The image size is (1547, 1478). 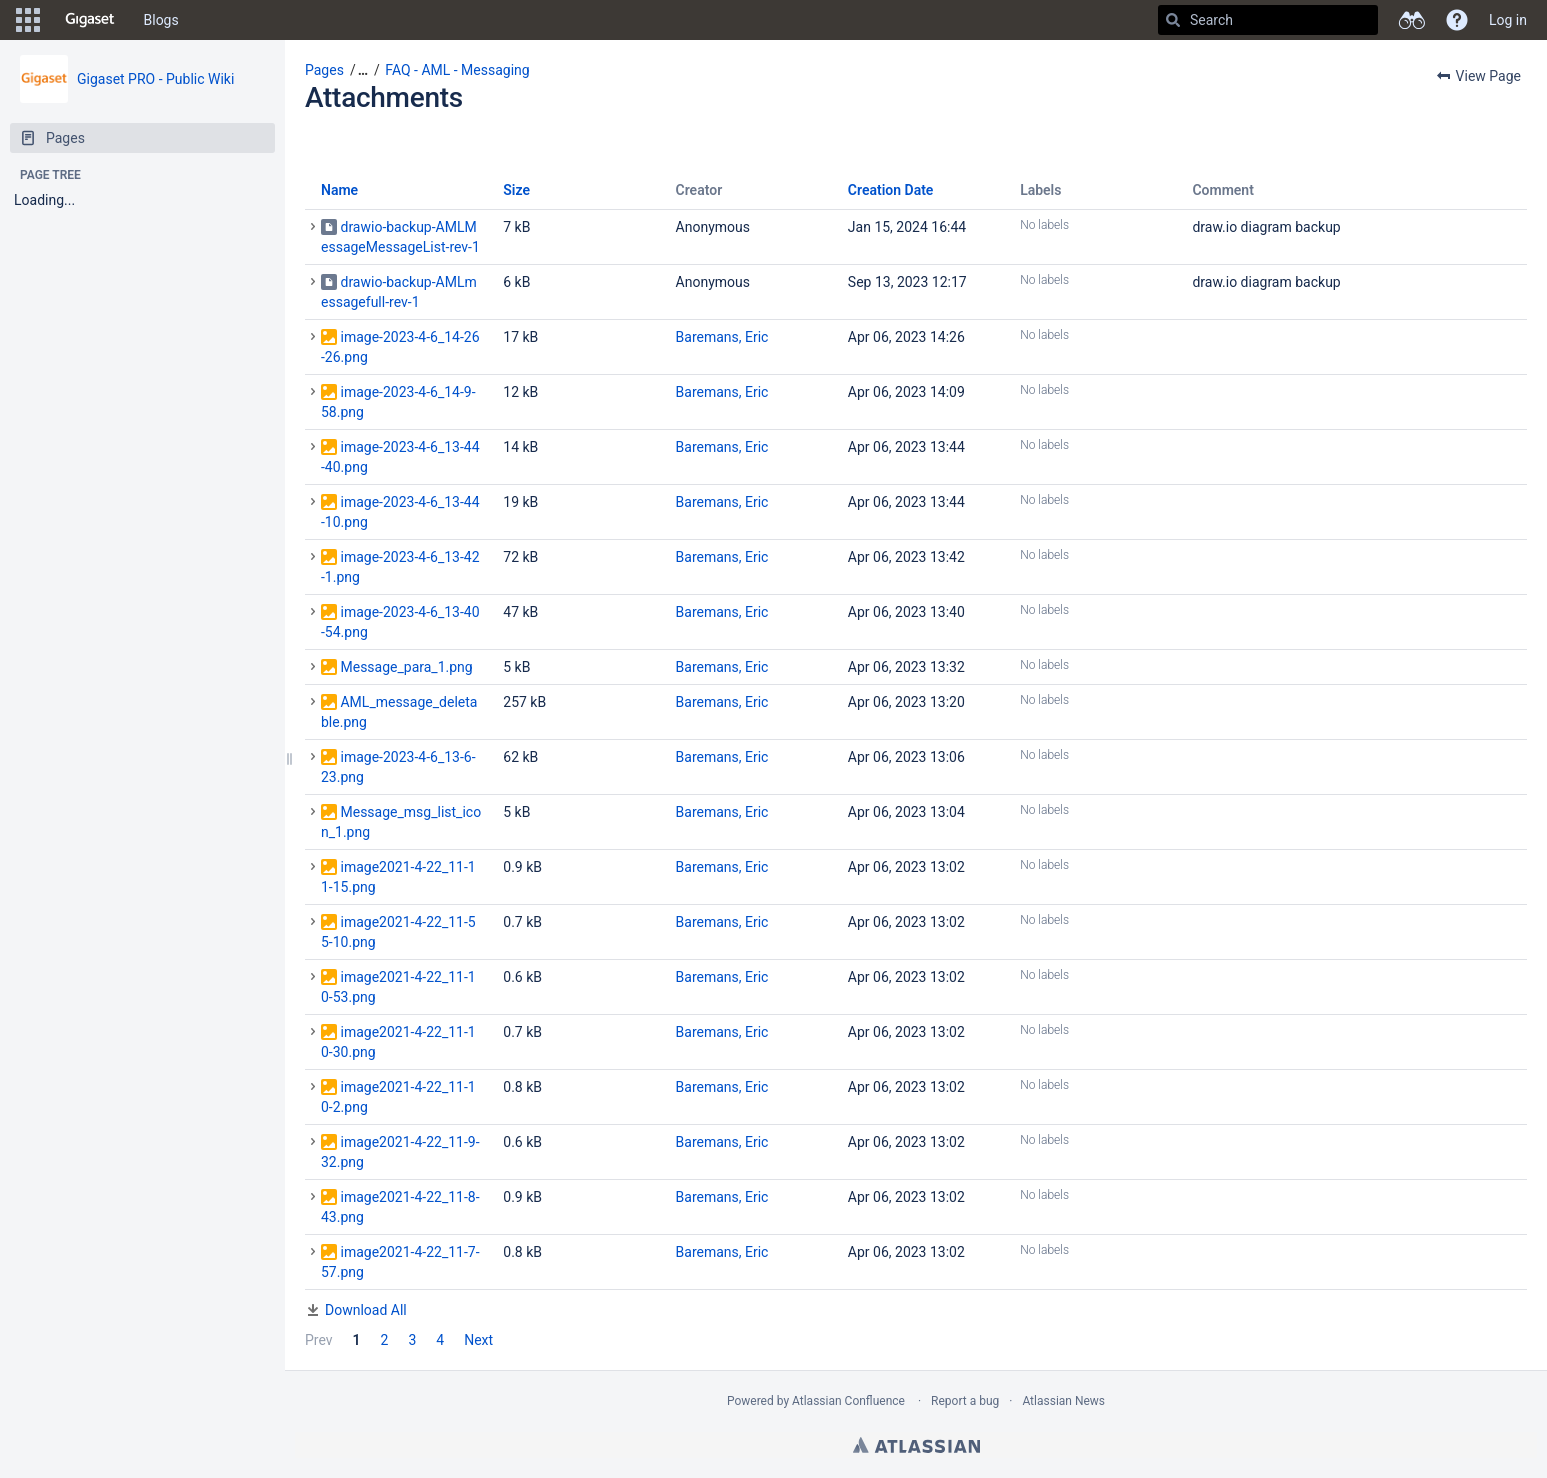 What do you see at coordinates (339, 190) in the screenshot?
I see `Name` at bounding box center [339, 190].